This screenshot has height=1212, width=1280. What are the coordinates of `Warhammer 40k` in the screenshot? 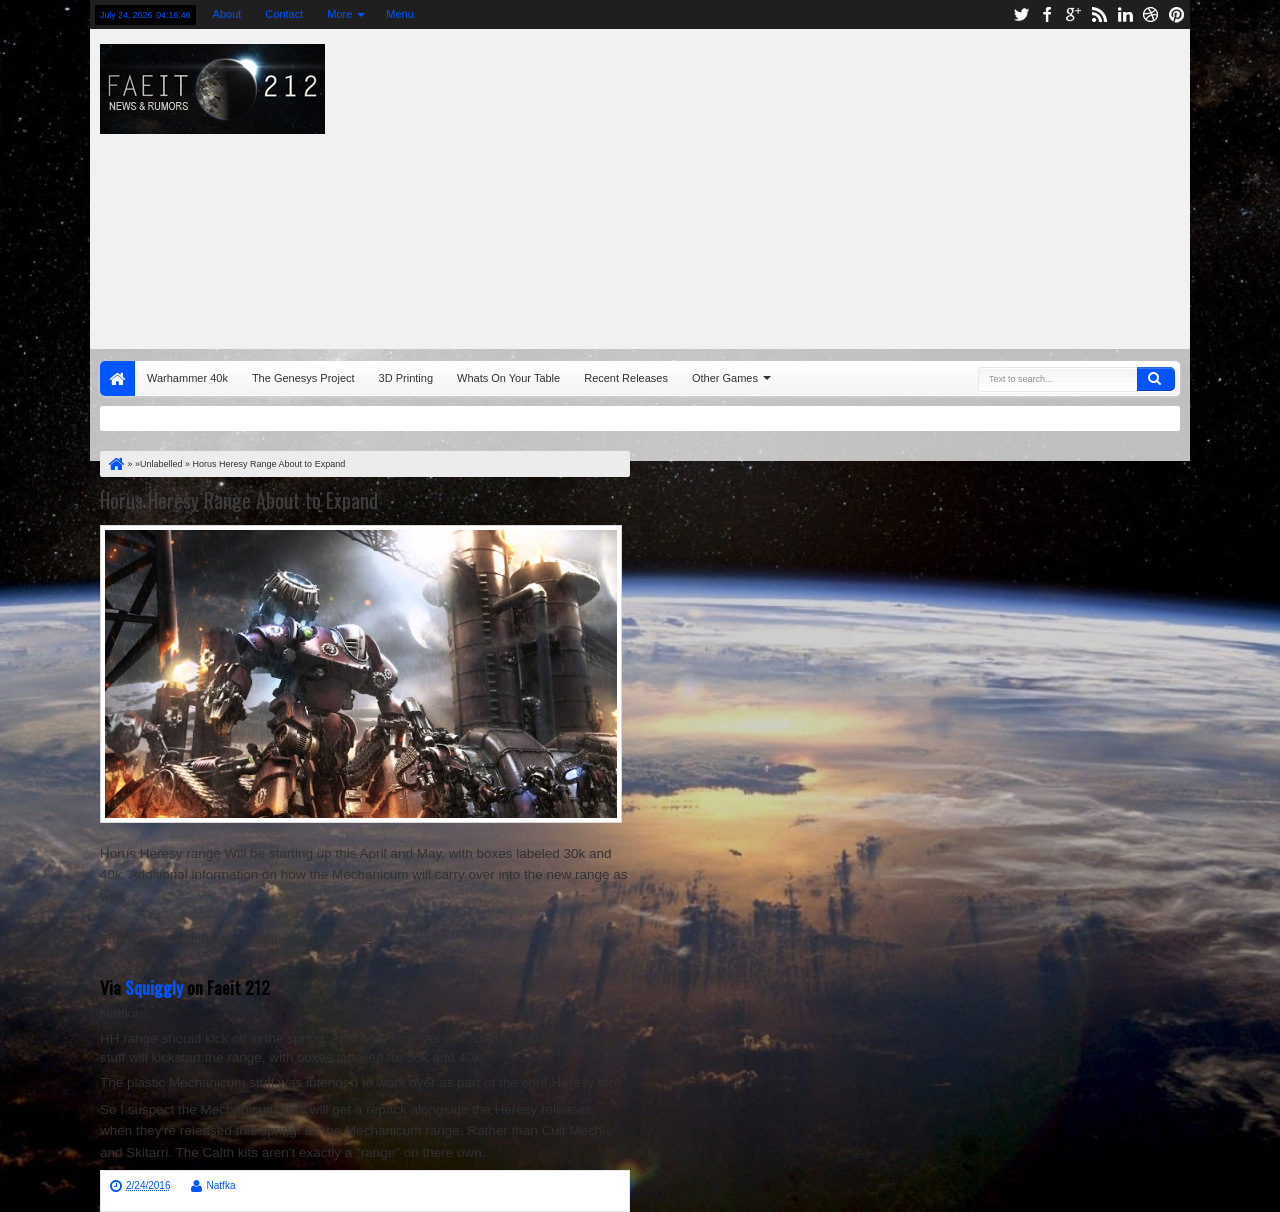 It's located at (187, 378).